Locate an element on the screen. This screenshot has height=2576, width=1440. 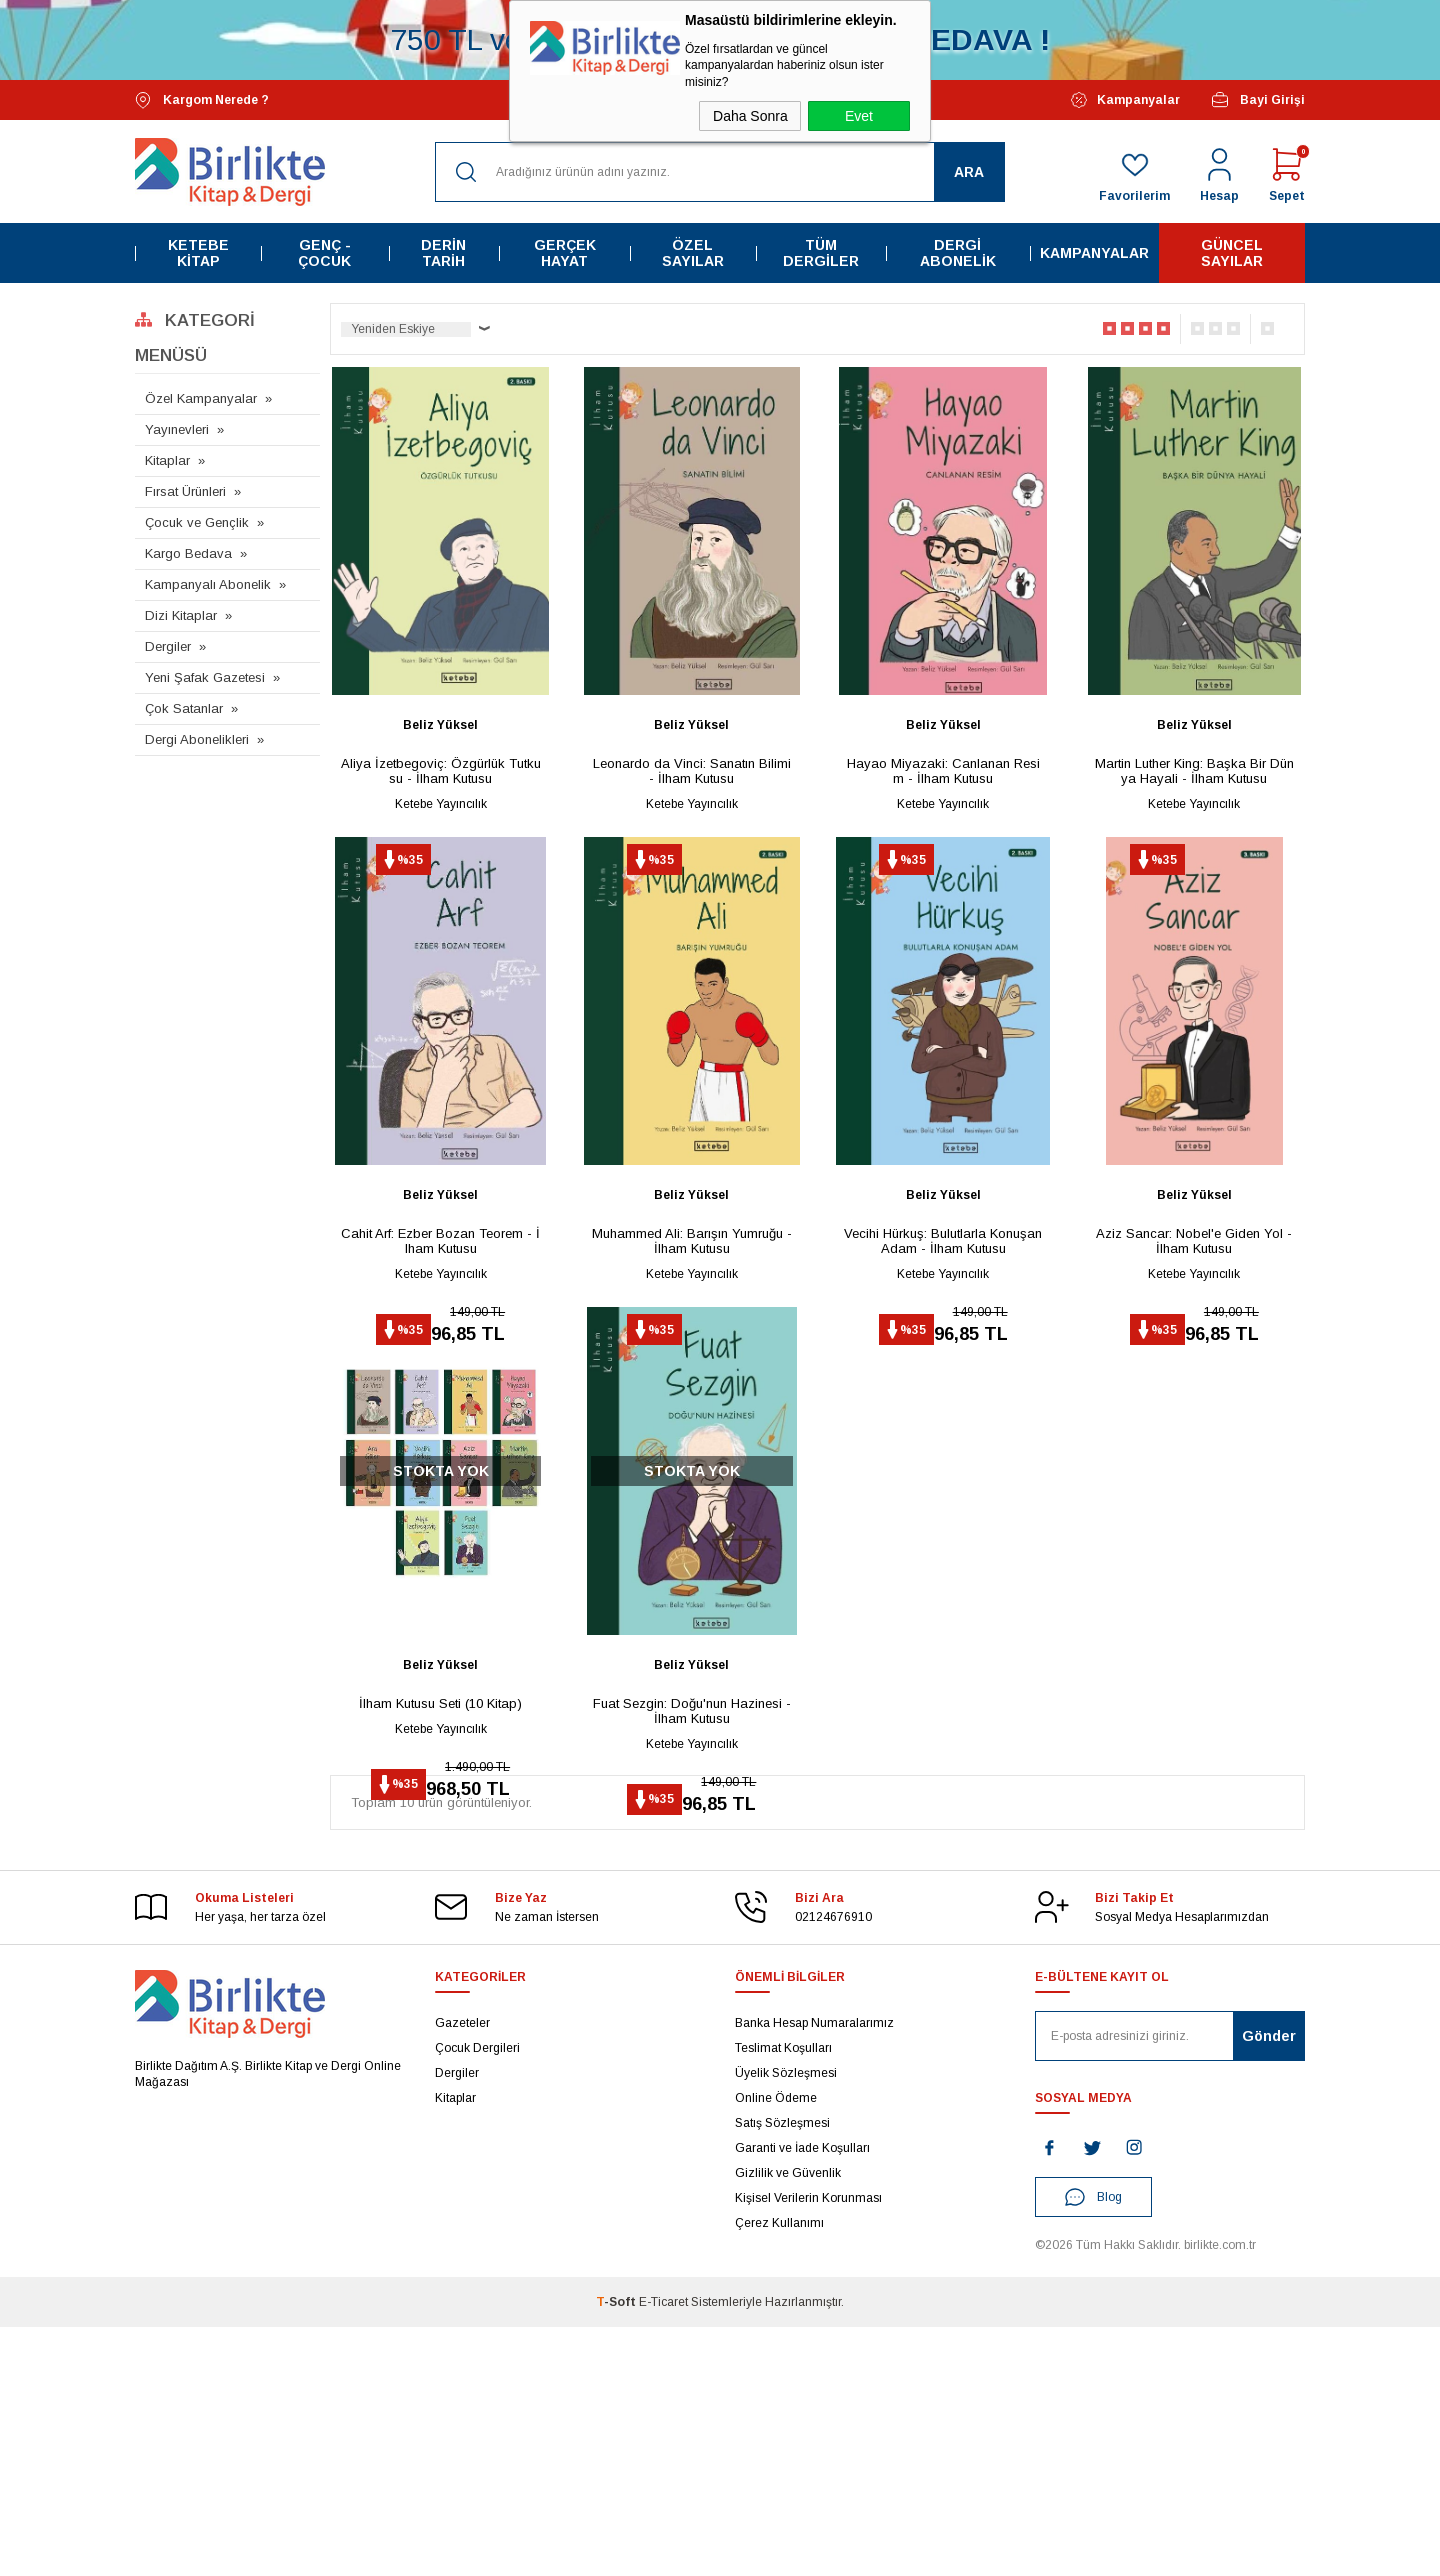
Kişisel Verilerin Korunması is located at coordinates (808, 2447).